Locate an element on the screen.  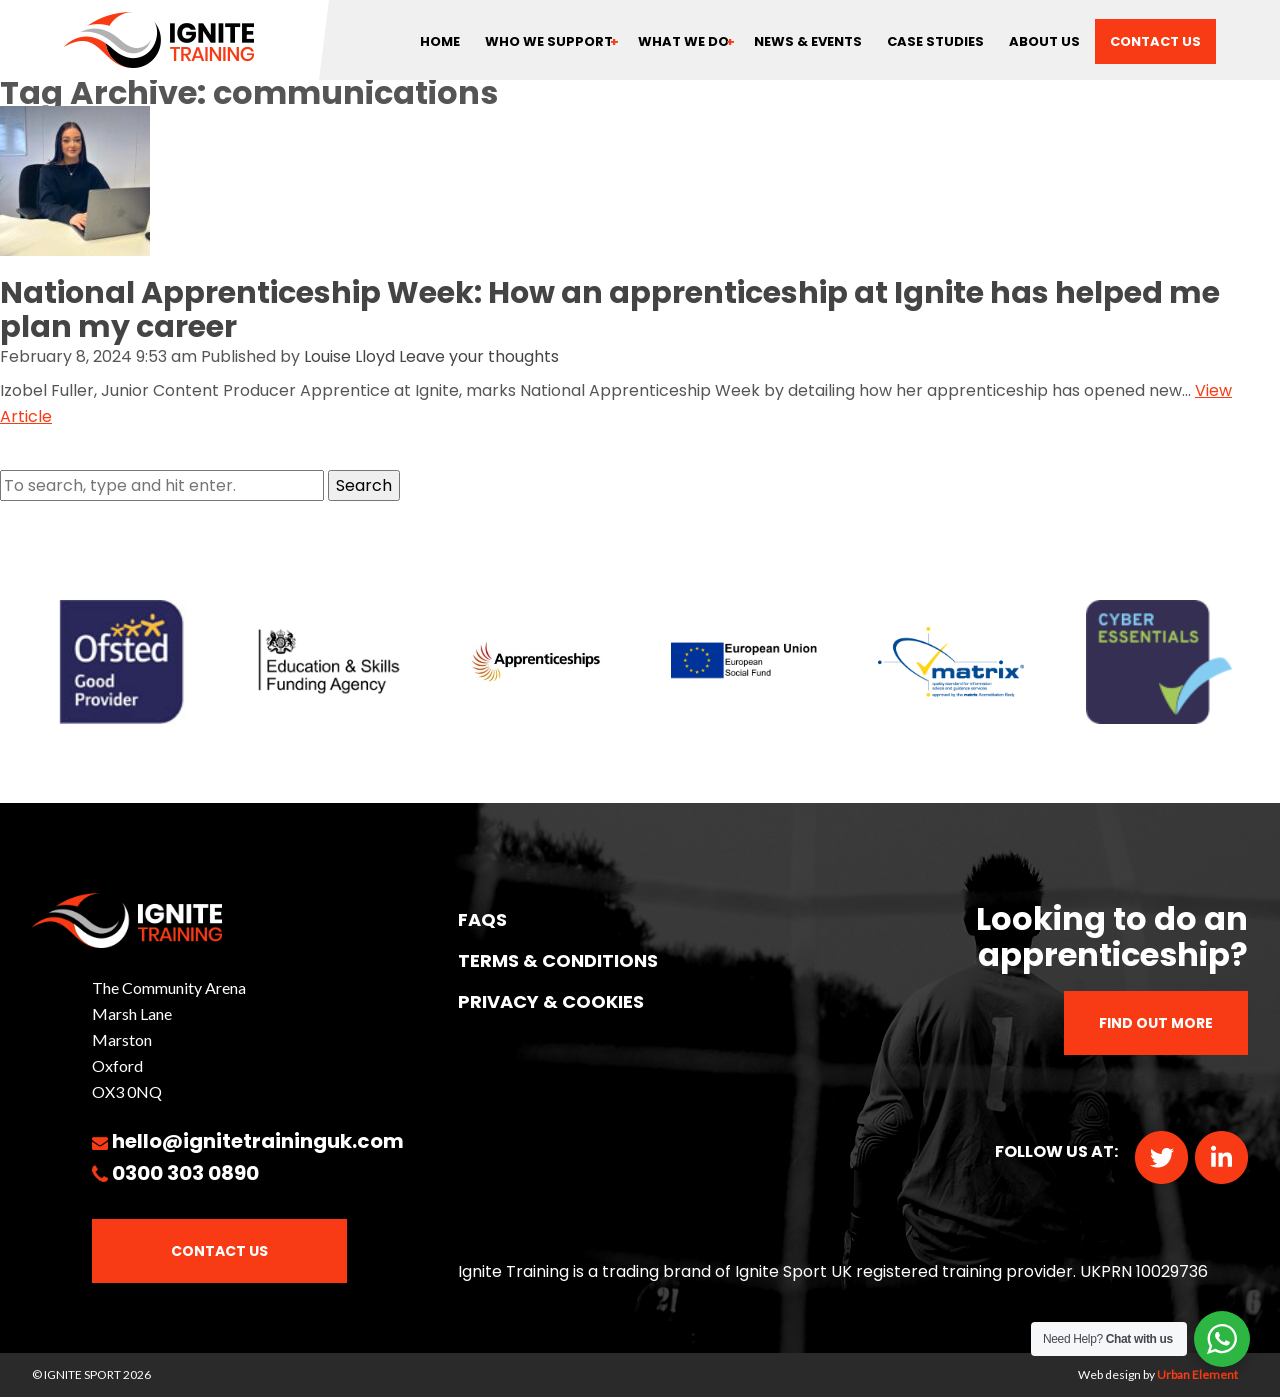
FAQs is located at coordinates (482, 919).